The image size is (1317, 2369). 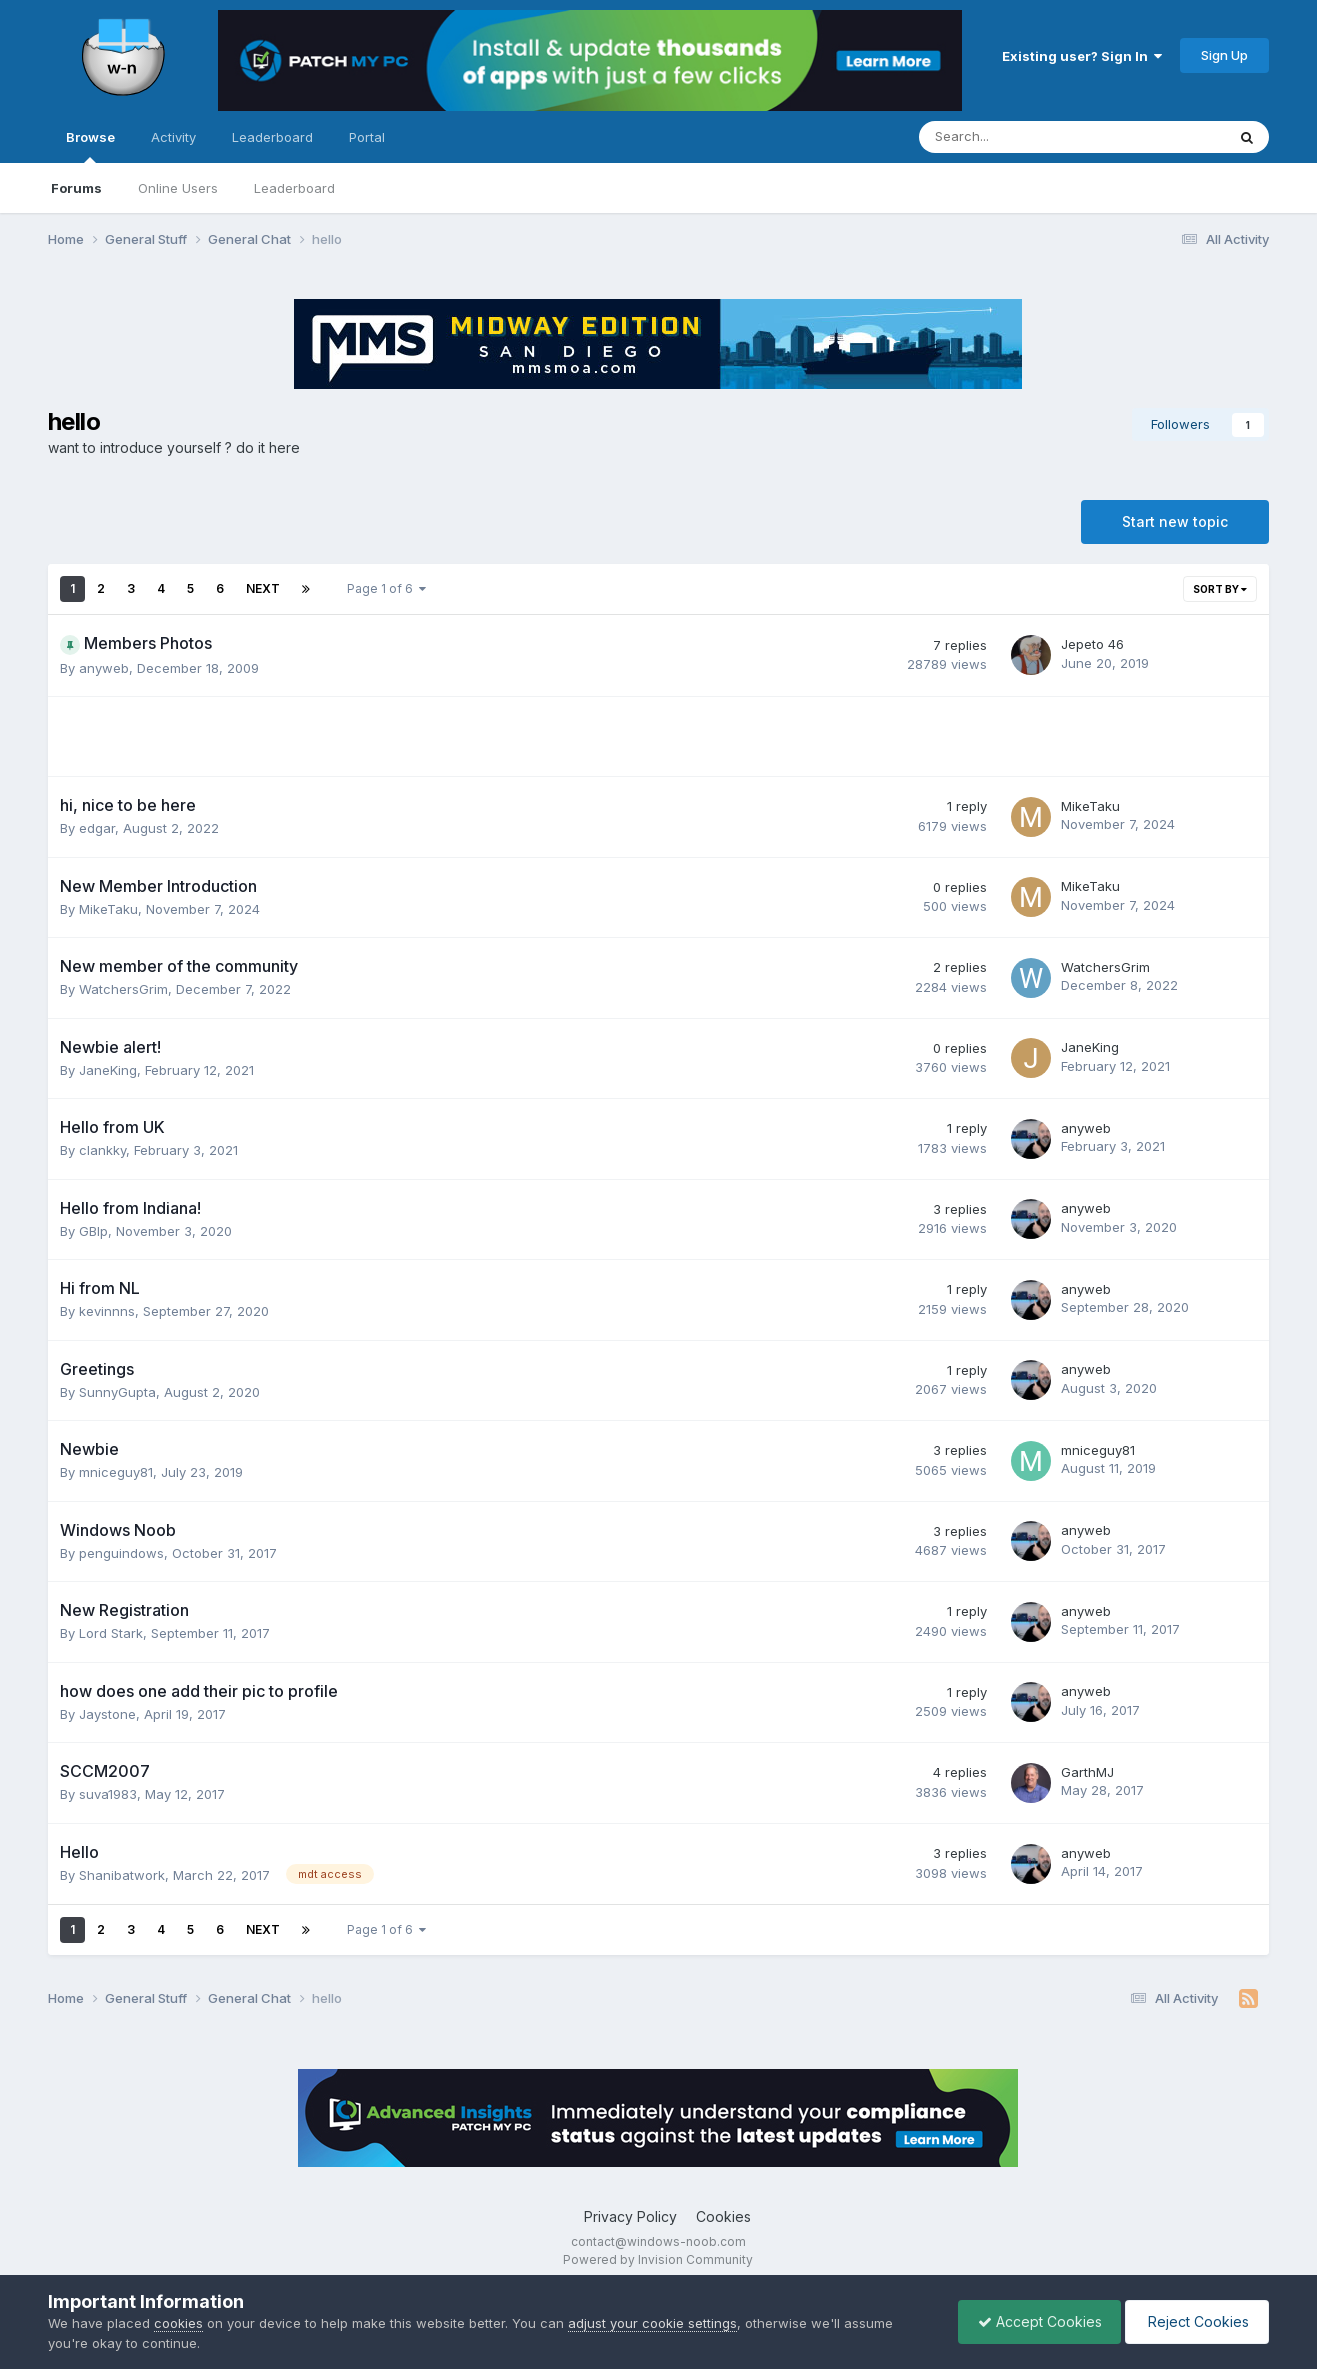 I want to click on JaneKing, so click(x=108, y=1070).